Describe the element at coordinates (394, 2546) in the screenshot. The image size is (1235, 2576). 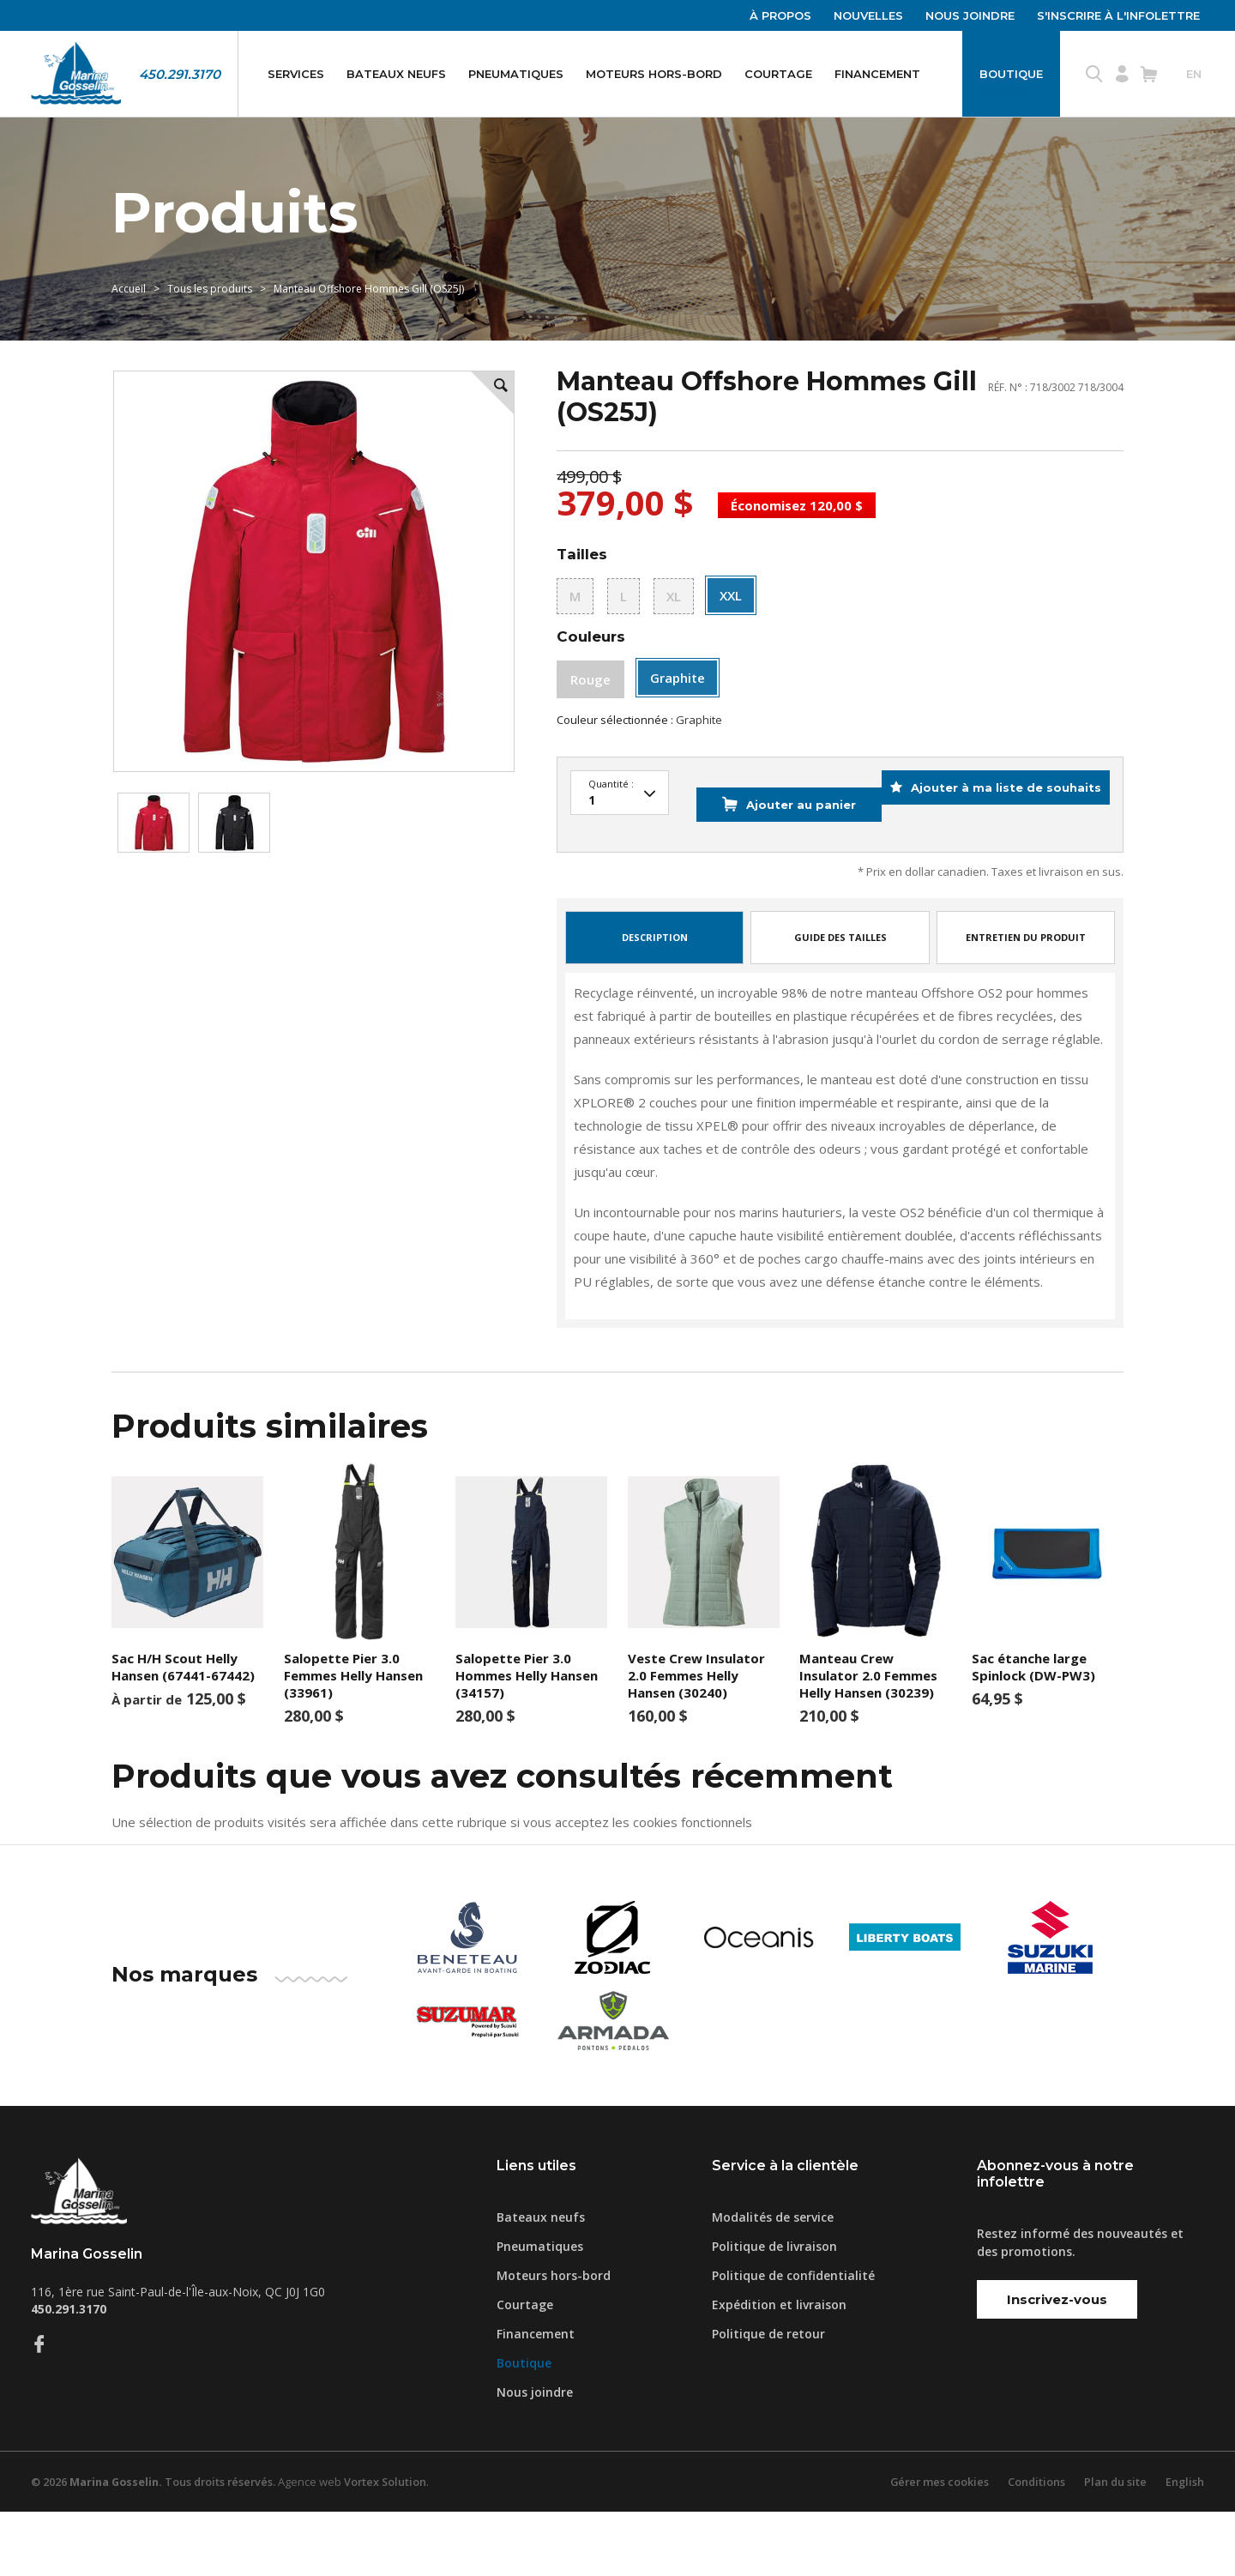
I see `Vortex Solution` at that location.